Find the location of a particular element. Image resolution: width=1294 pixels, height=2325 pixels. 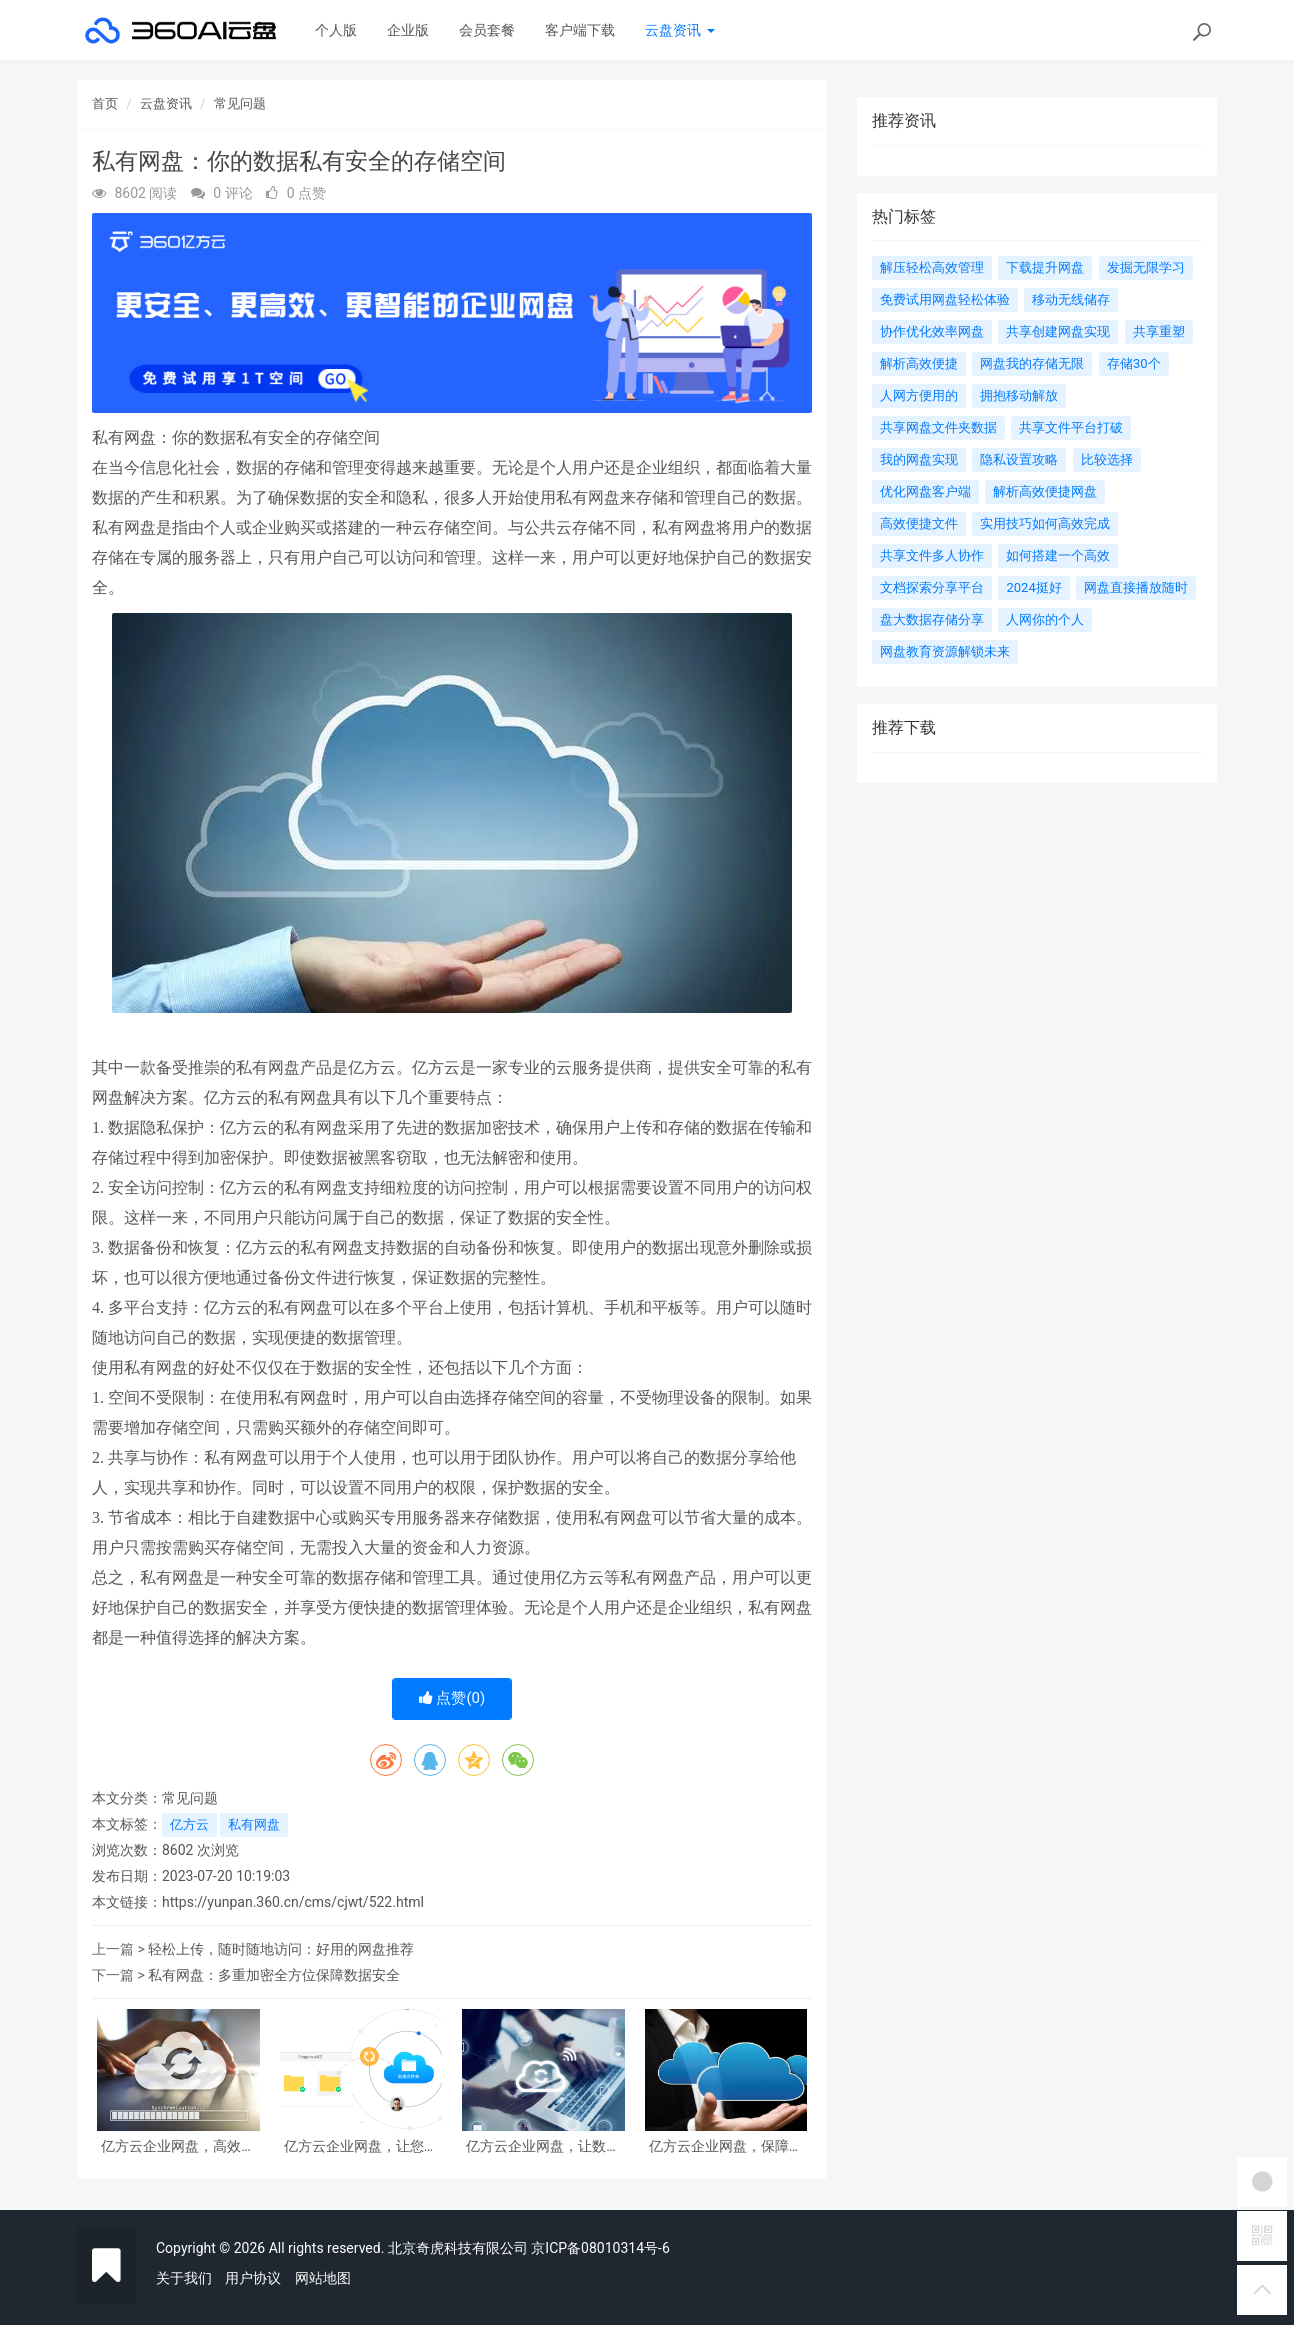

用户协议 is located at coordinates (253, 2278).